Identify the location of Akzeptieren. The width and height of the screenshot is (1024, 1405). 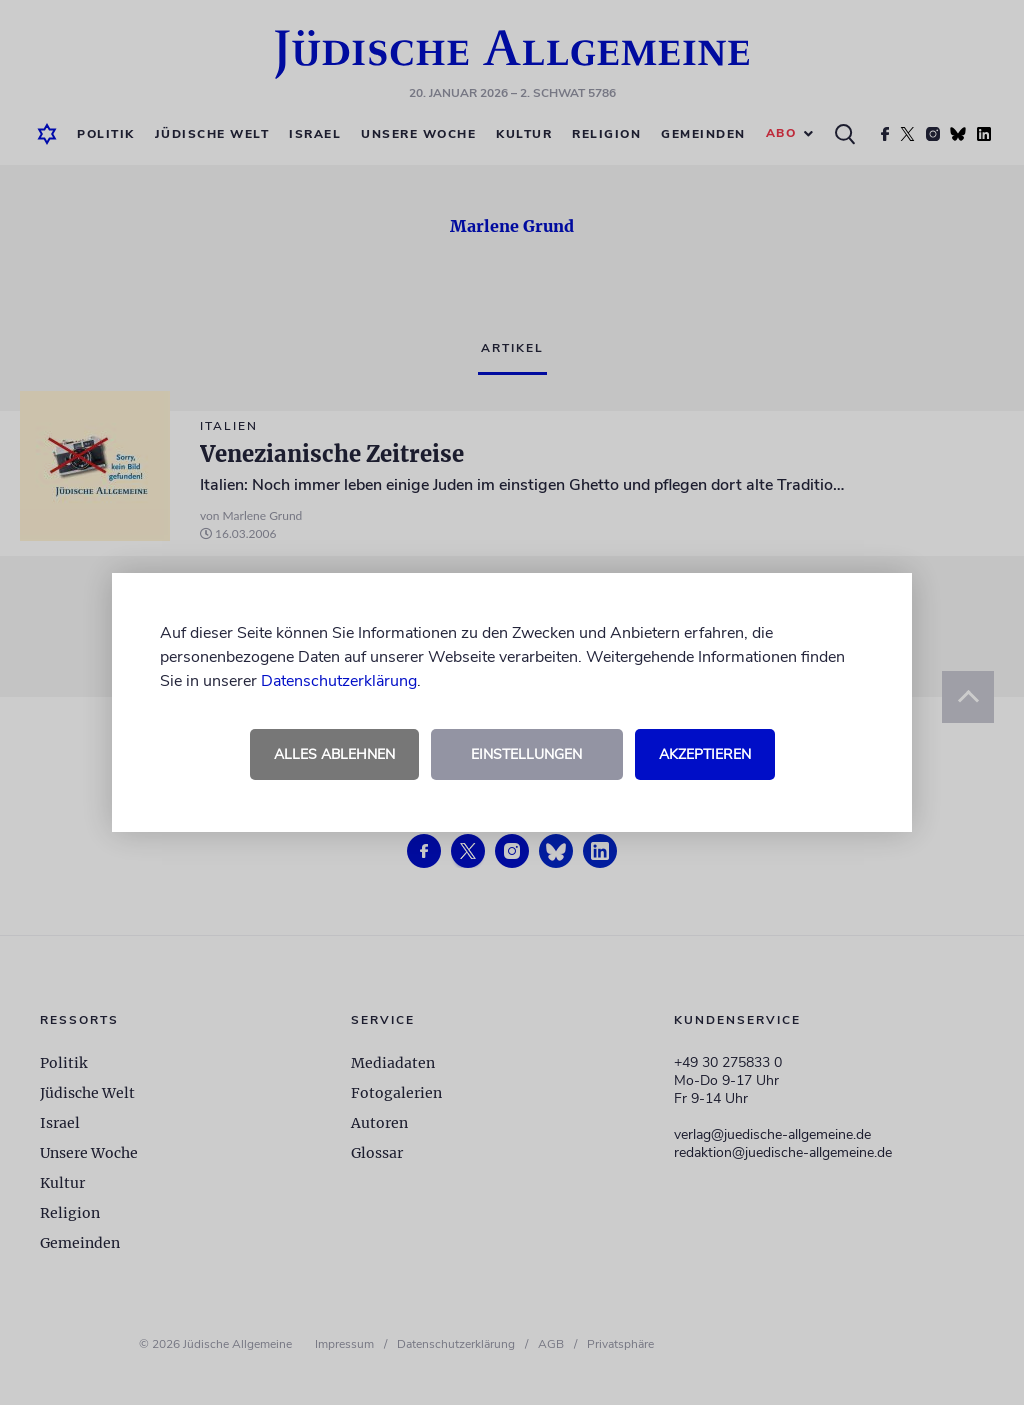
(705, 754).